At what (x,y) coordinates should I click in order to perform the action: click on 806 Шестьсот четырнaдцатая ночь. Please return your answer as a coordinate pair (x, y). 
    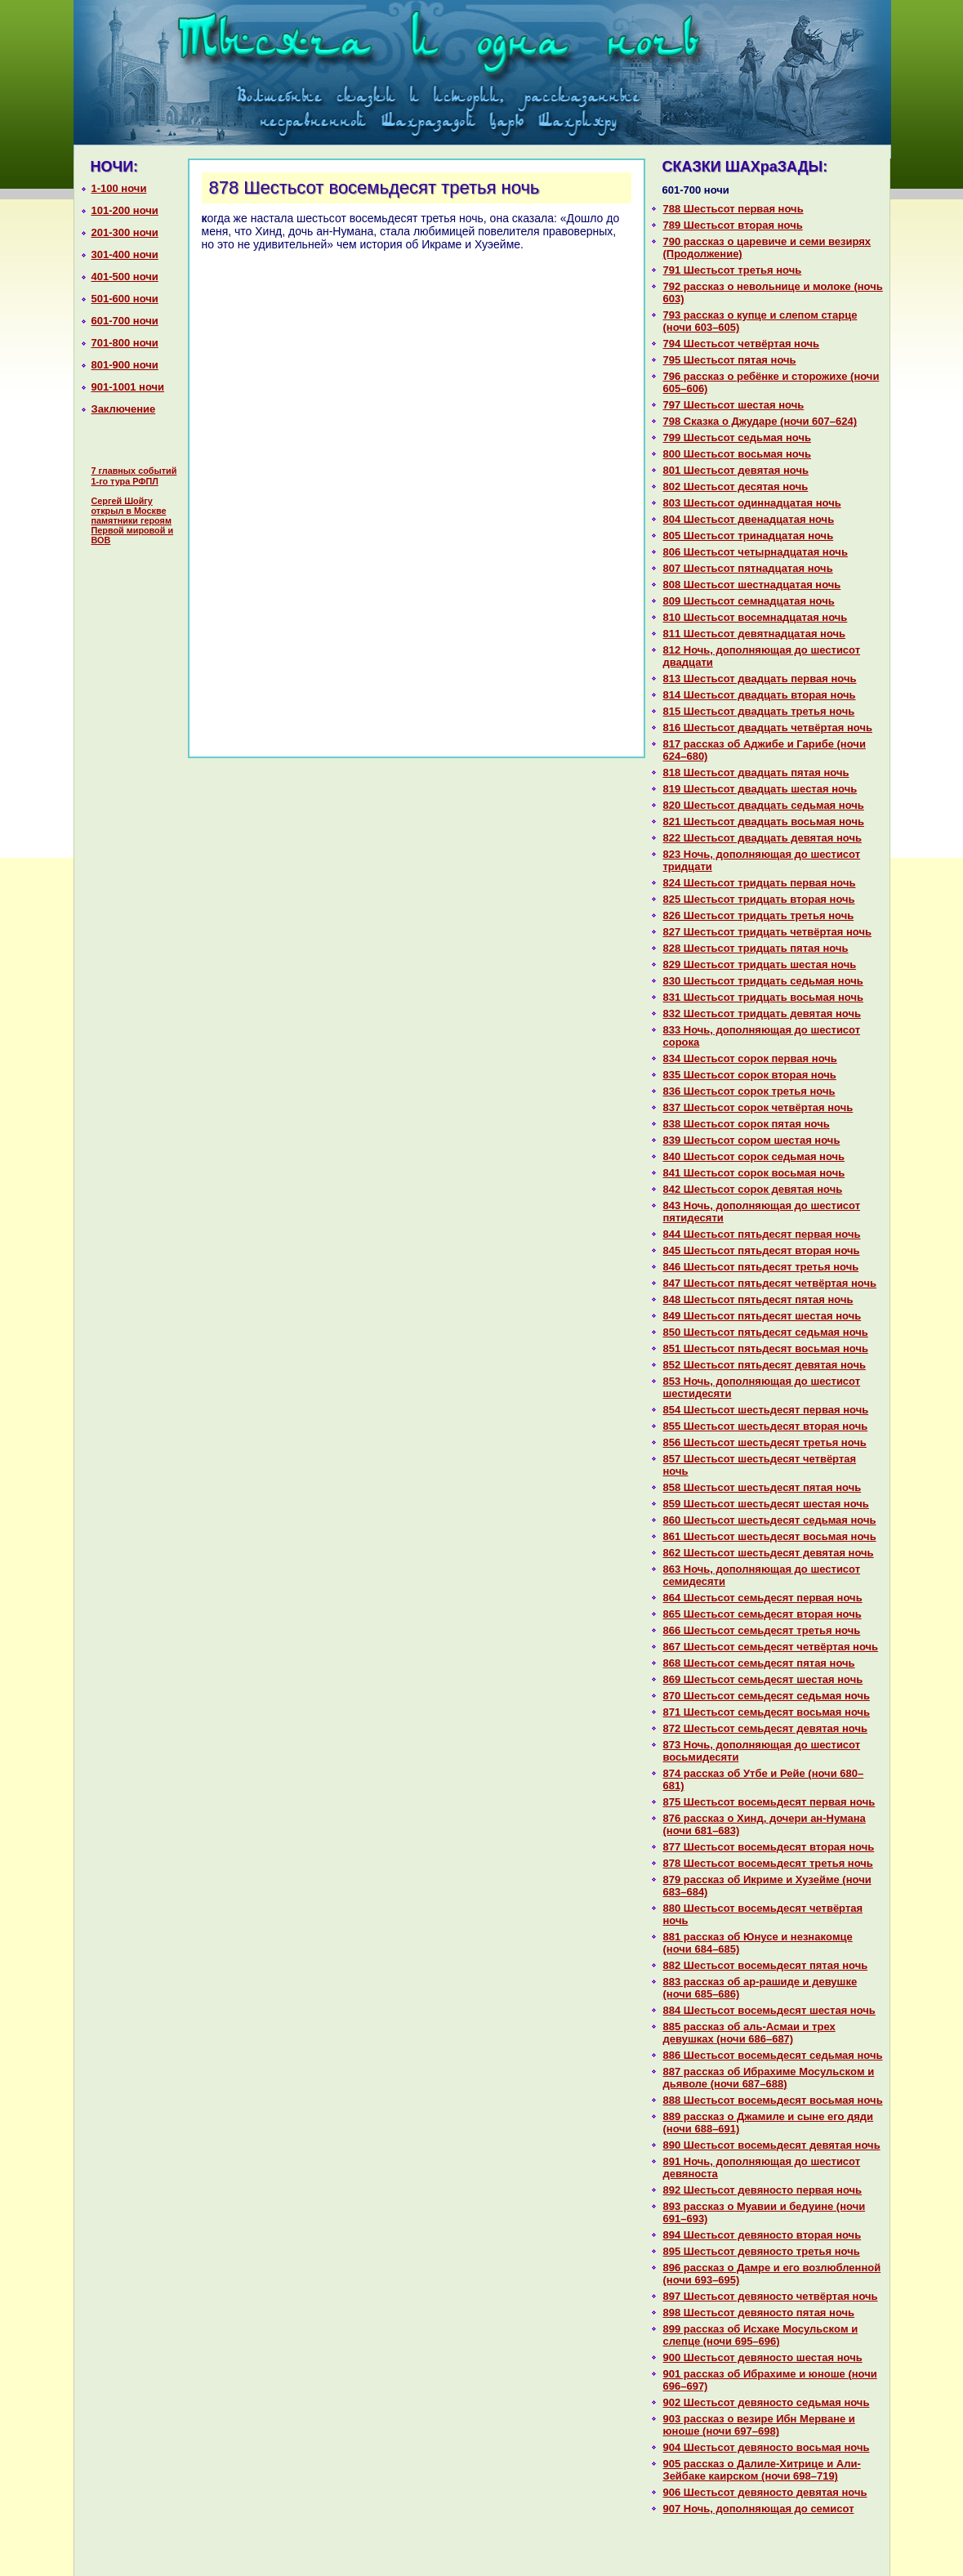
    Looking at the image, I should click on (755, 552).